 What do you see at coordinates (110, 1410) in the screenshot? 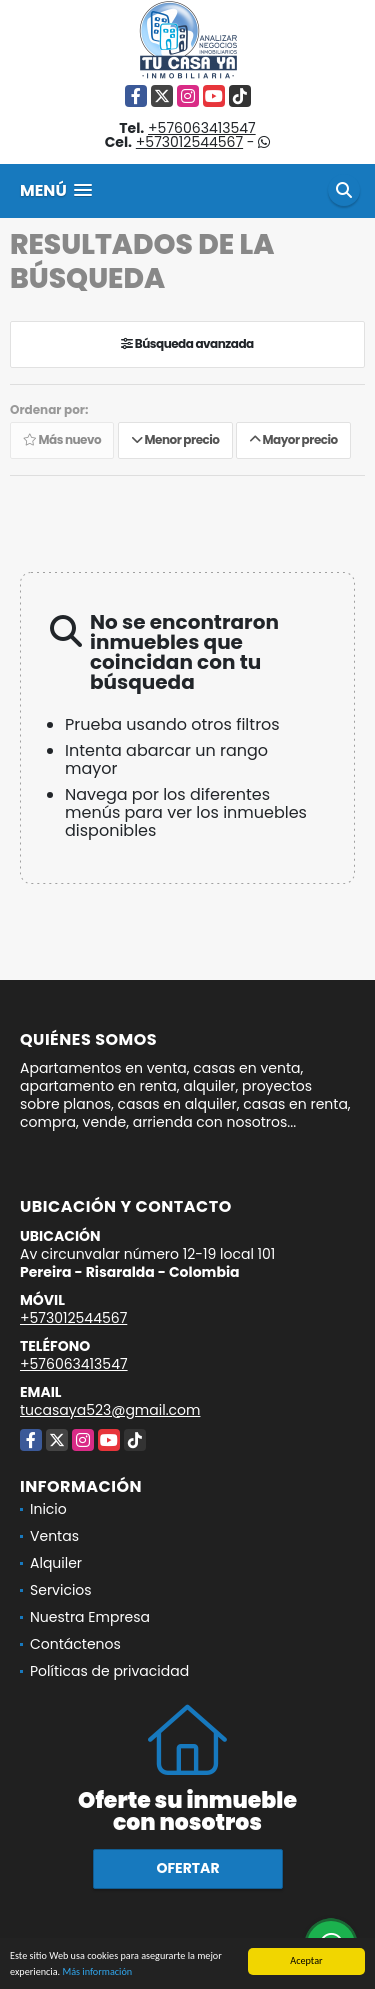
I see `tucasaya523@gmail.com` at bounding box center [110, 1410].